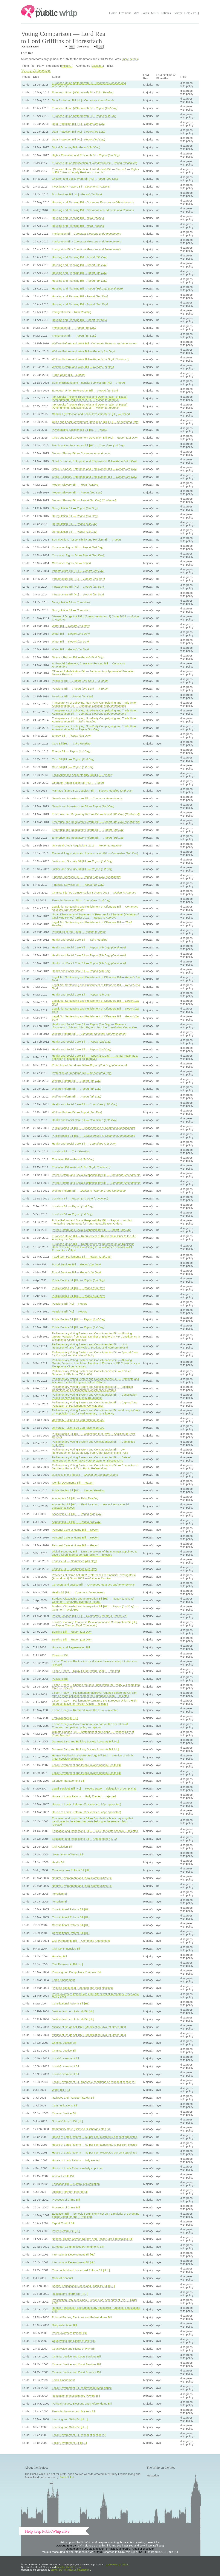 This screenshot has height=2576, width=220. Describe the element at coordinates (77, 1112) in the screenshot. I see `Welfare Reform Bill — Report (2nd Day)` at that location.